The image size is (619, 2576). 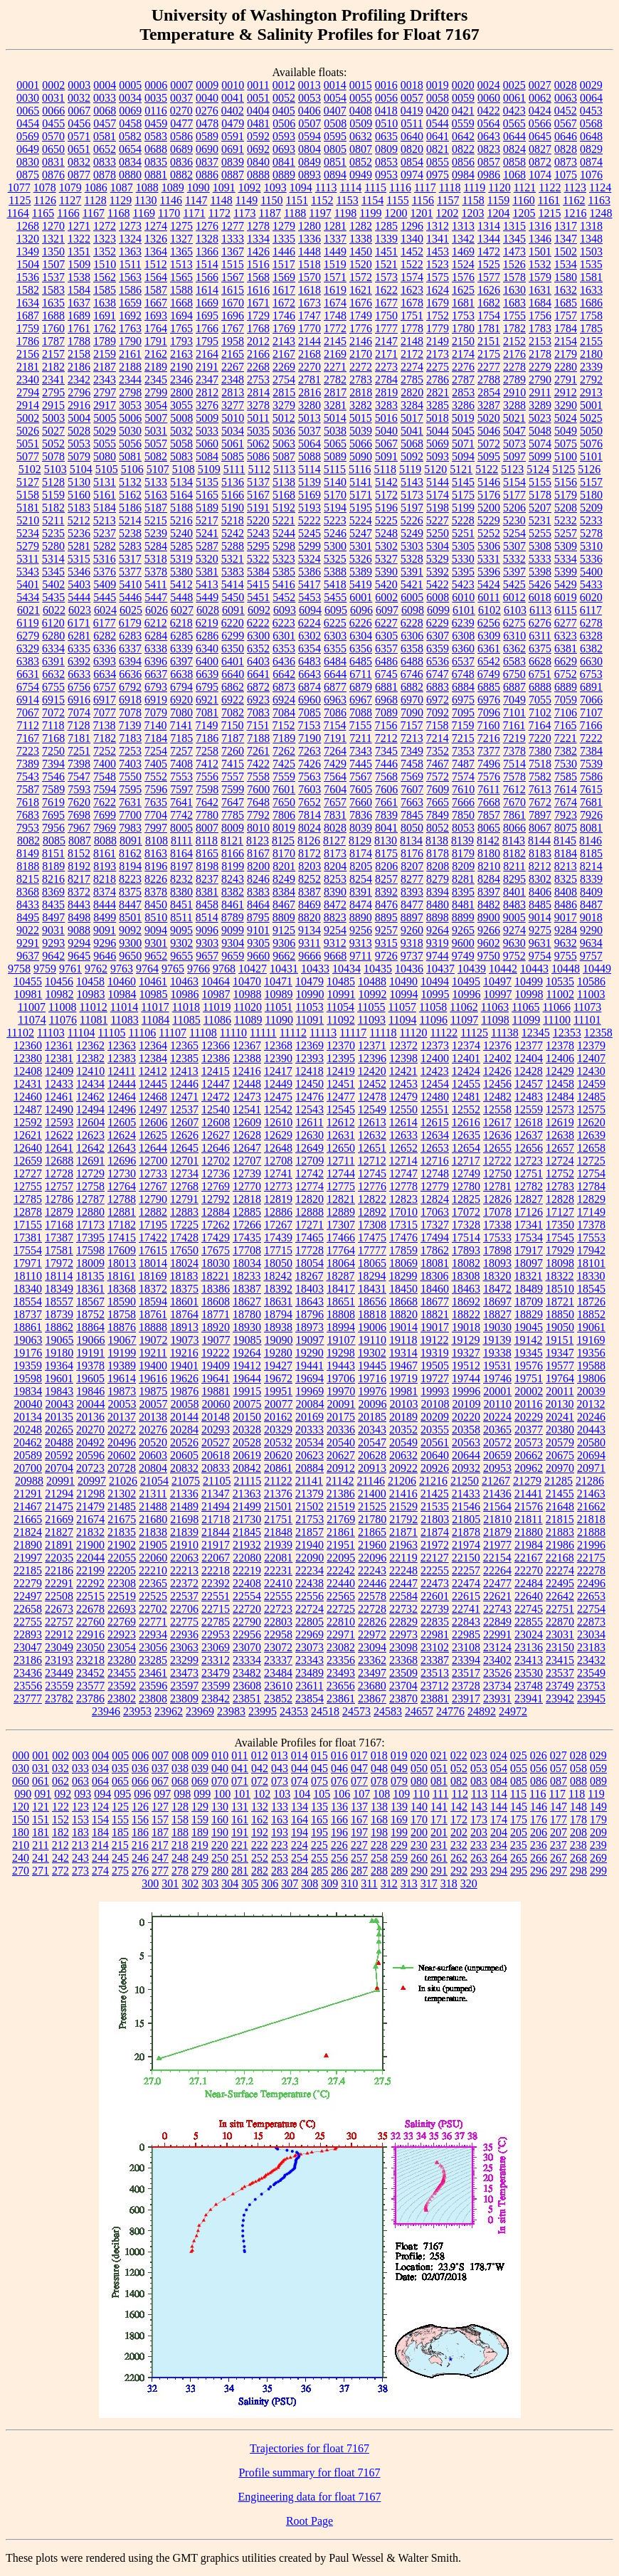 What do you see at coordinates (463, 636) in the screenshot?
I see `6308` at bounding box center [463, 636].